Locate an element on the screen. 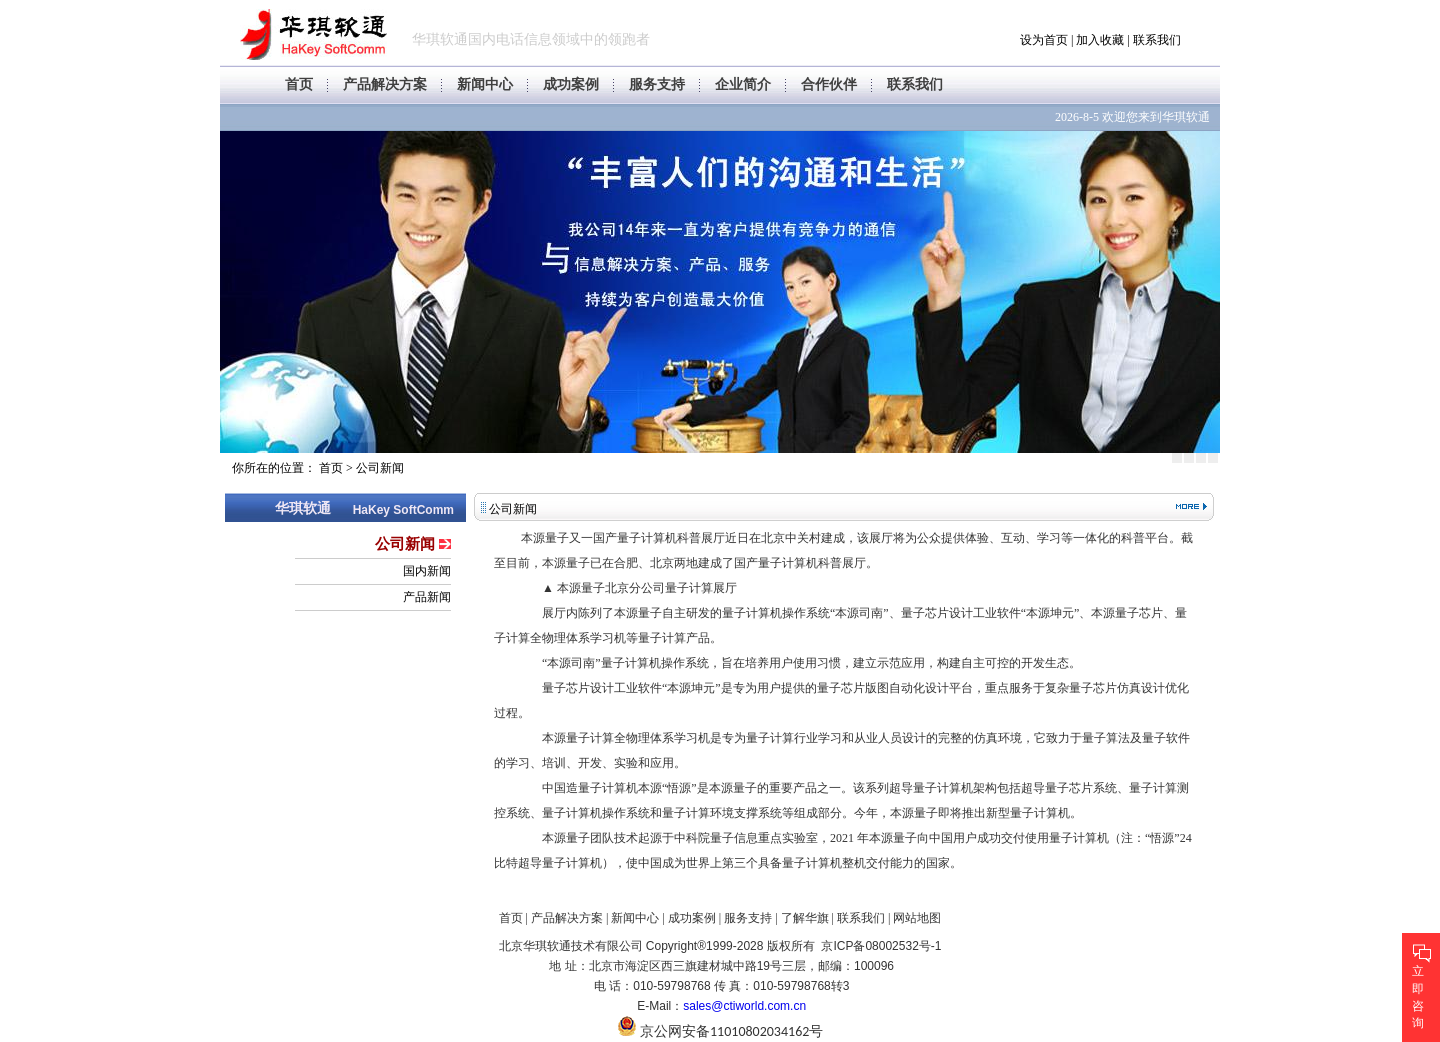 The height and width of the screenshot is (1042, 1440). 合作伙伴 is located at coordinates (829, 84).